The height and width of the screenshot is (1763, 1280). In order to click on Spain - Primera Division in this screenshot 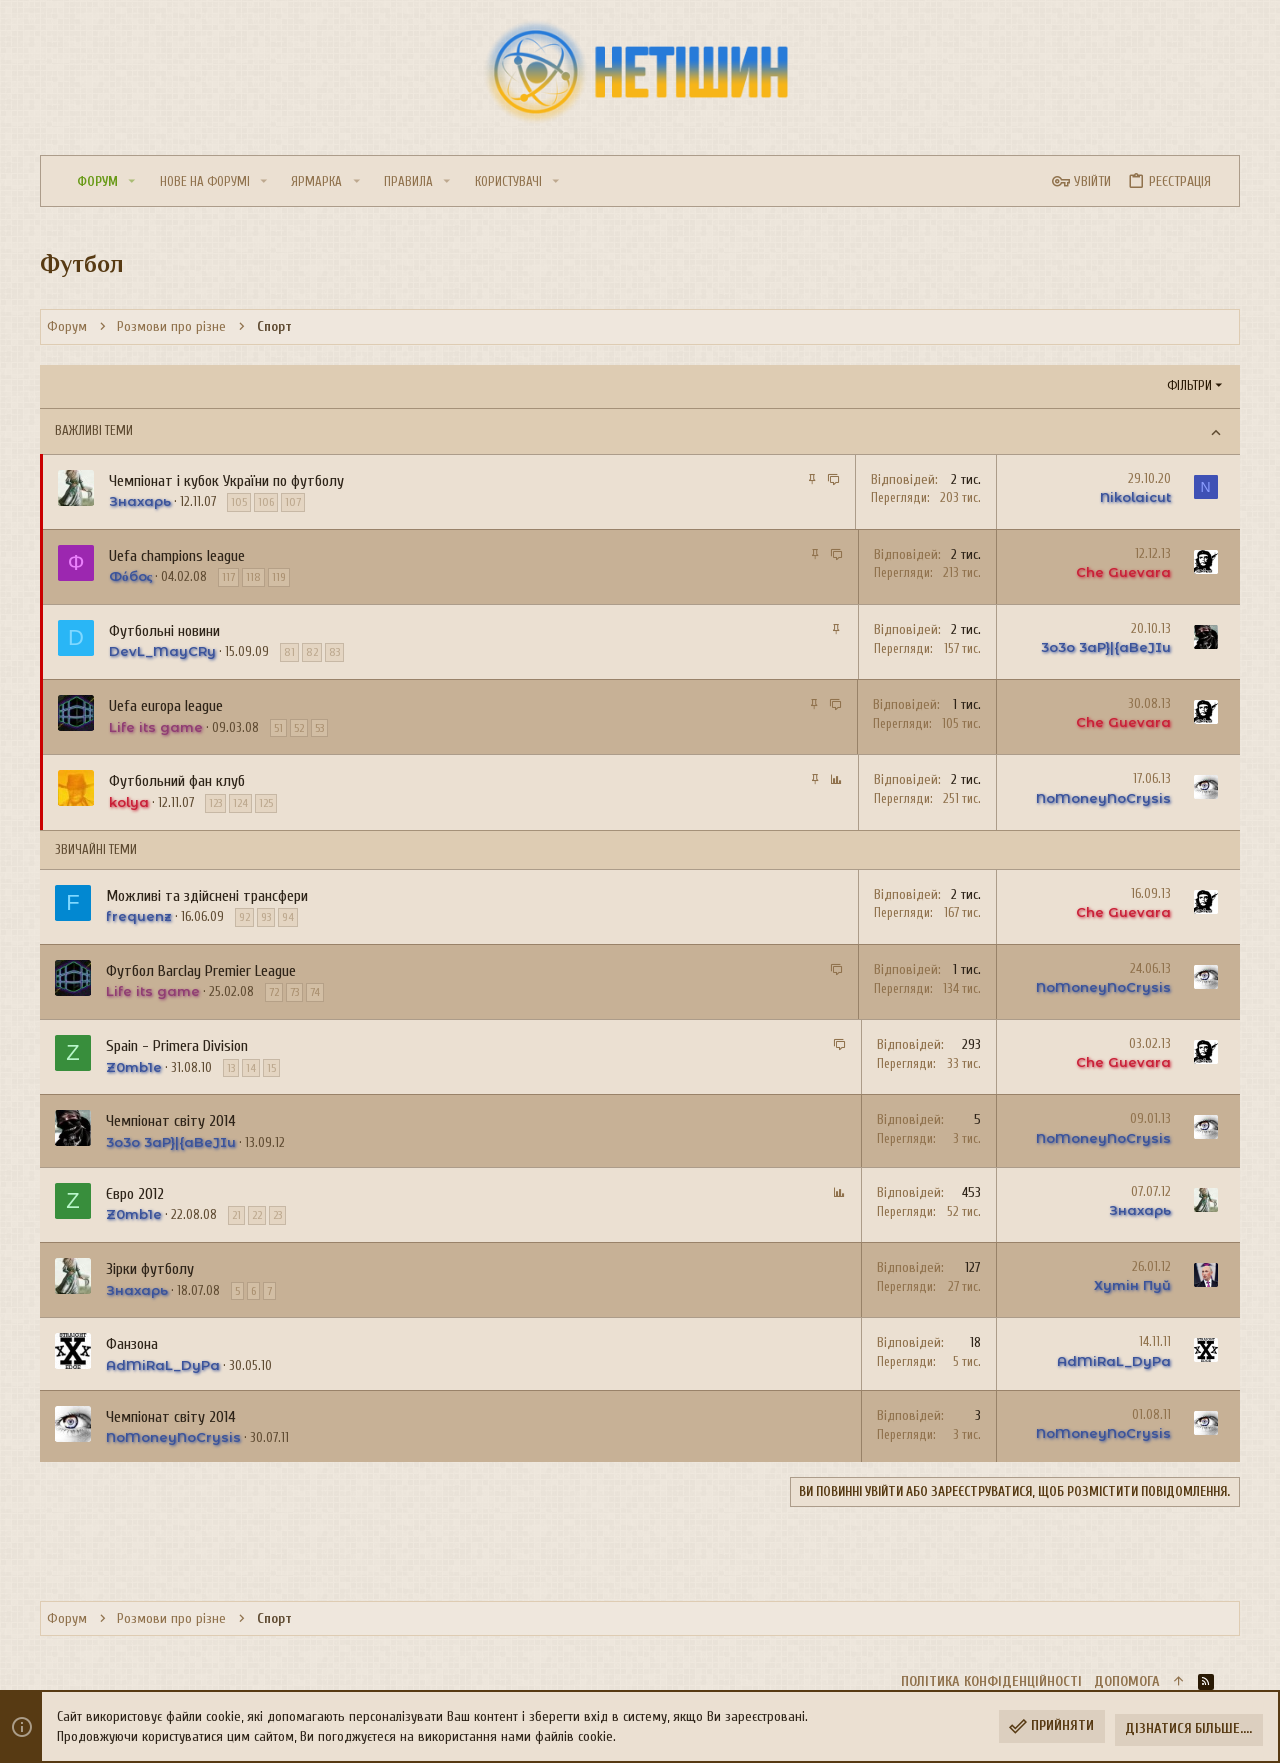, I will do `click(177, 1046)`.